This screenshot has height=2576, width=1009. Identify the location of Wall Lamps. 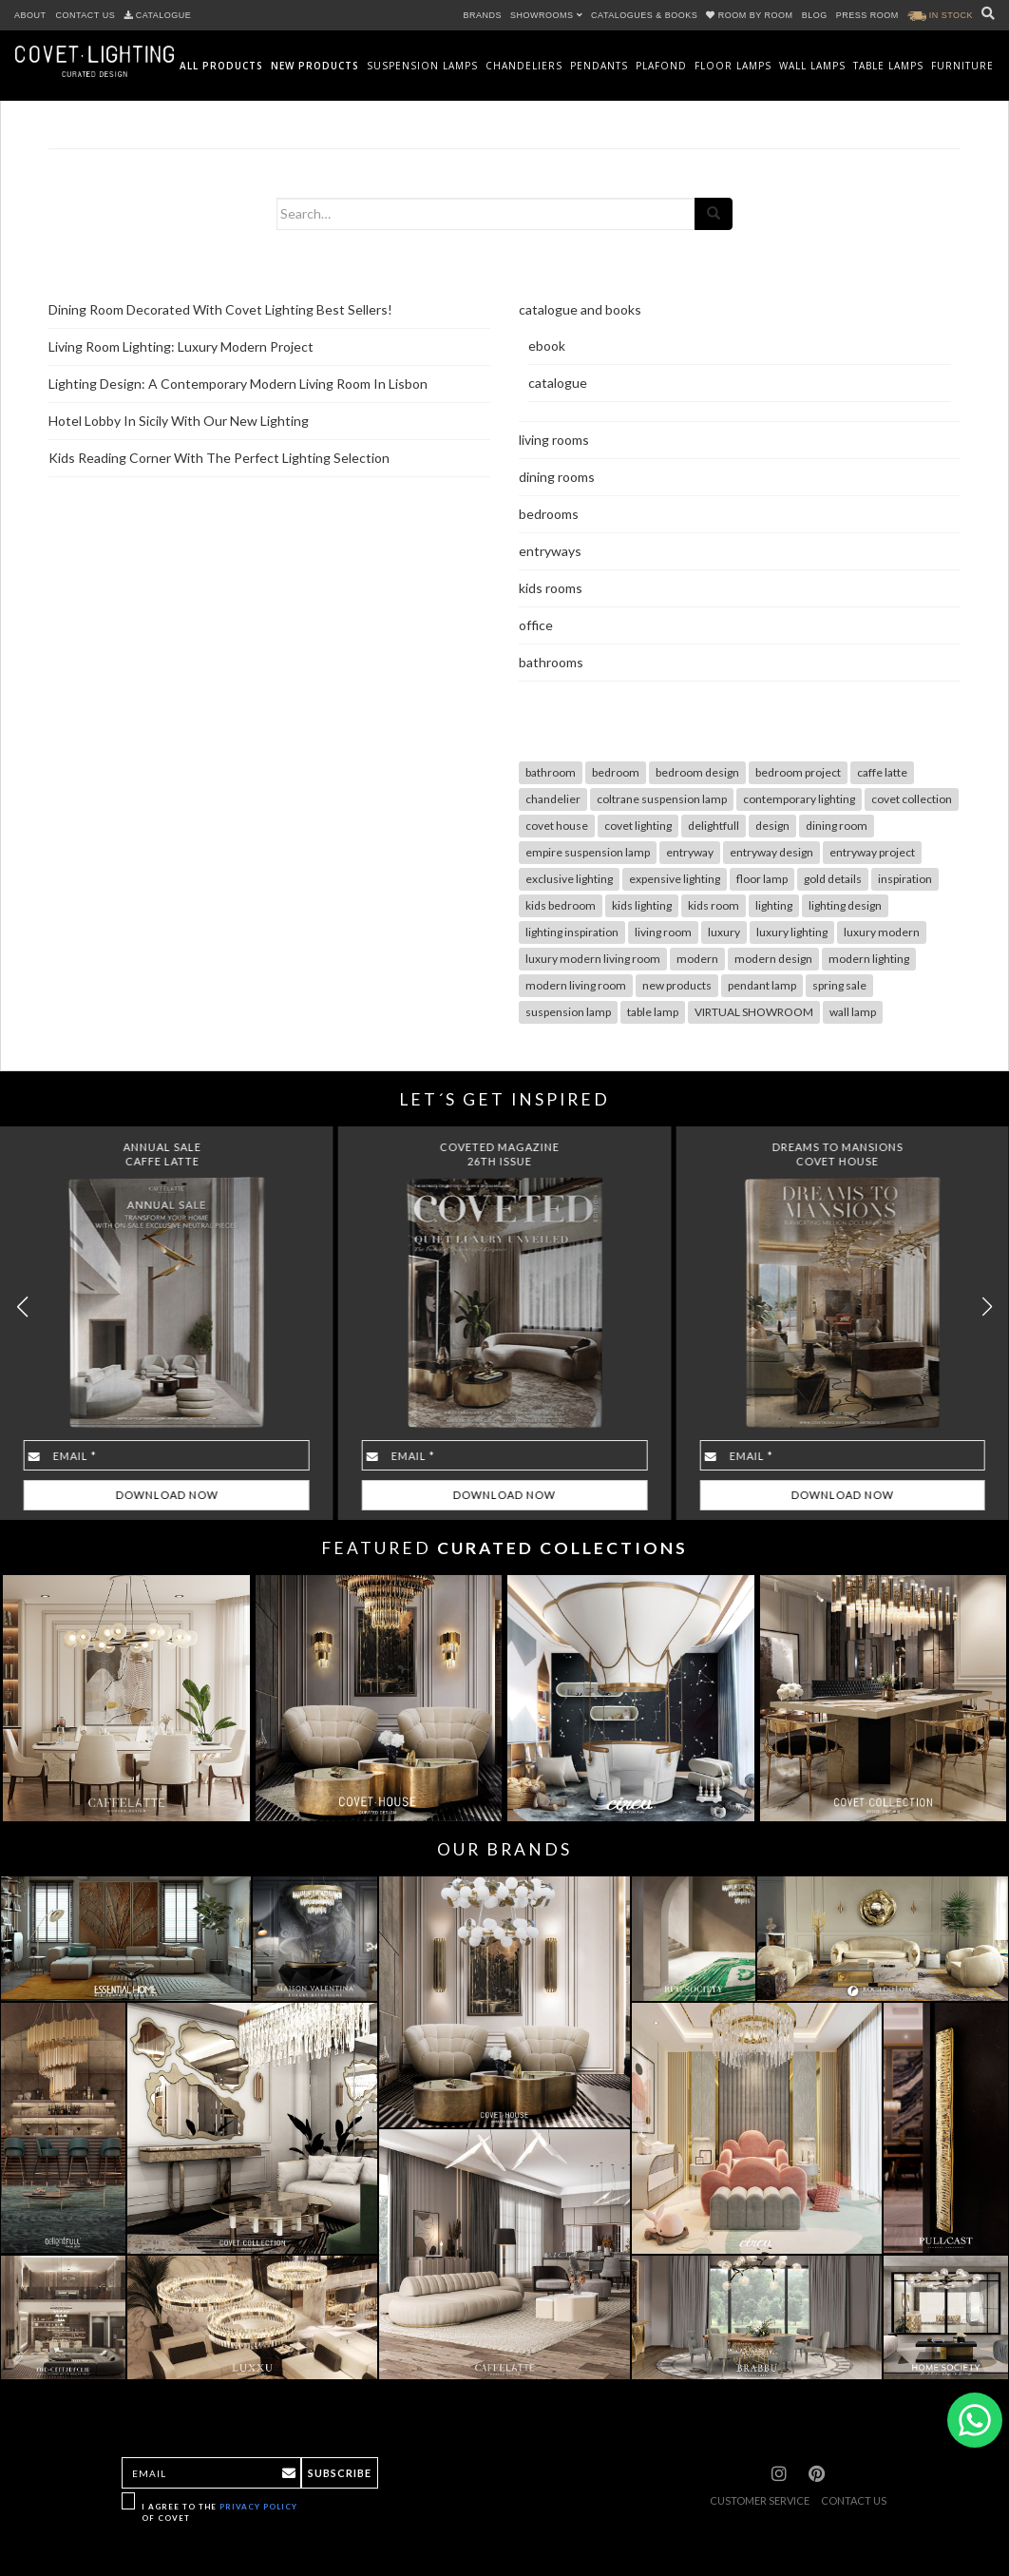
(812, 65).